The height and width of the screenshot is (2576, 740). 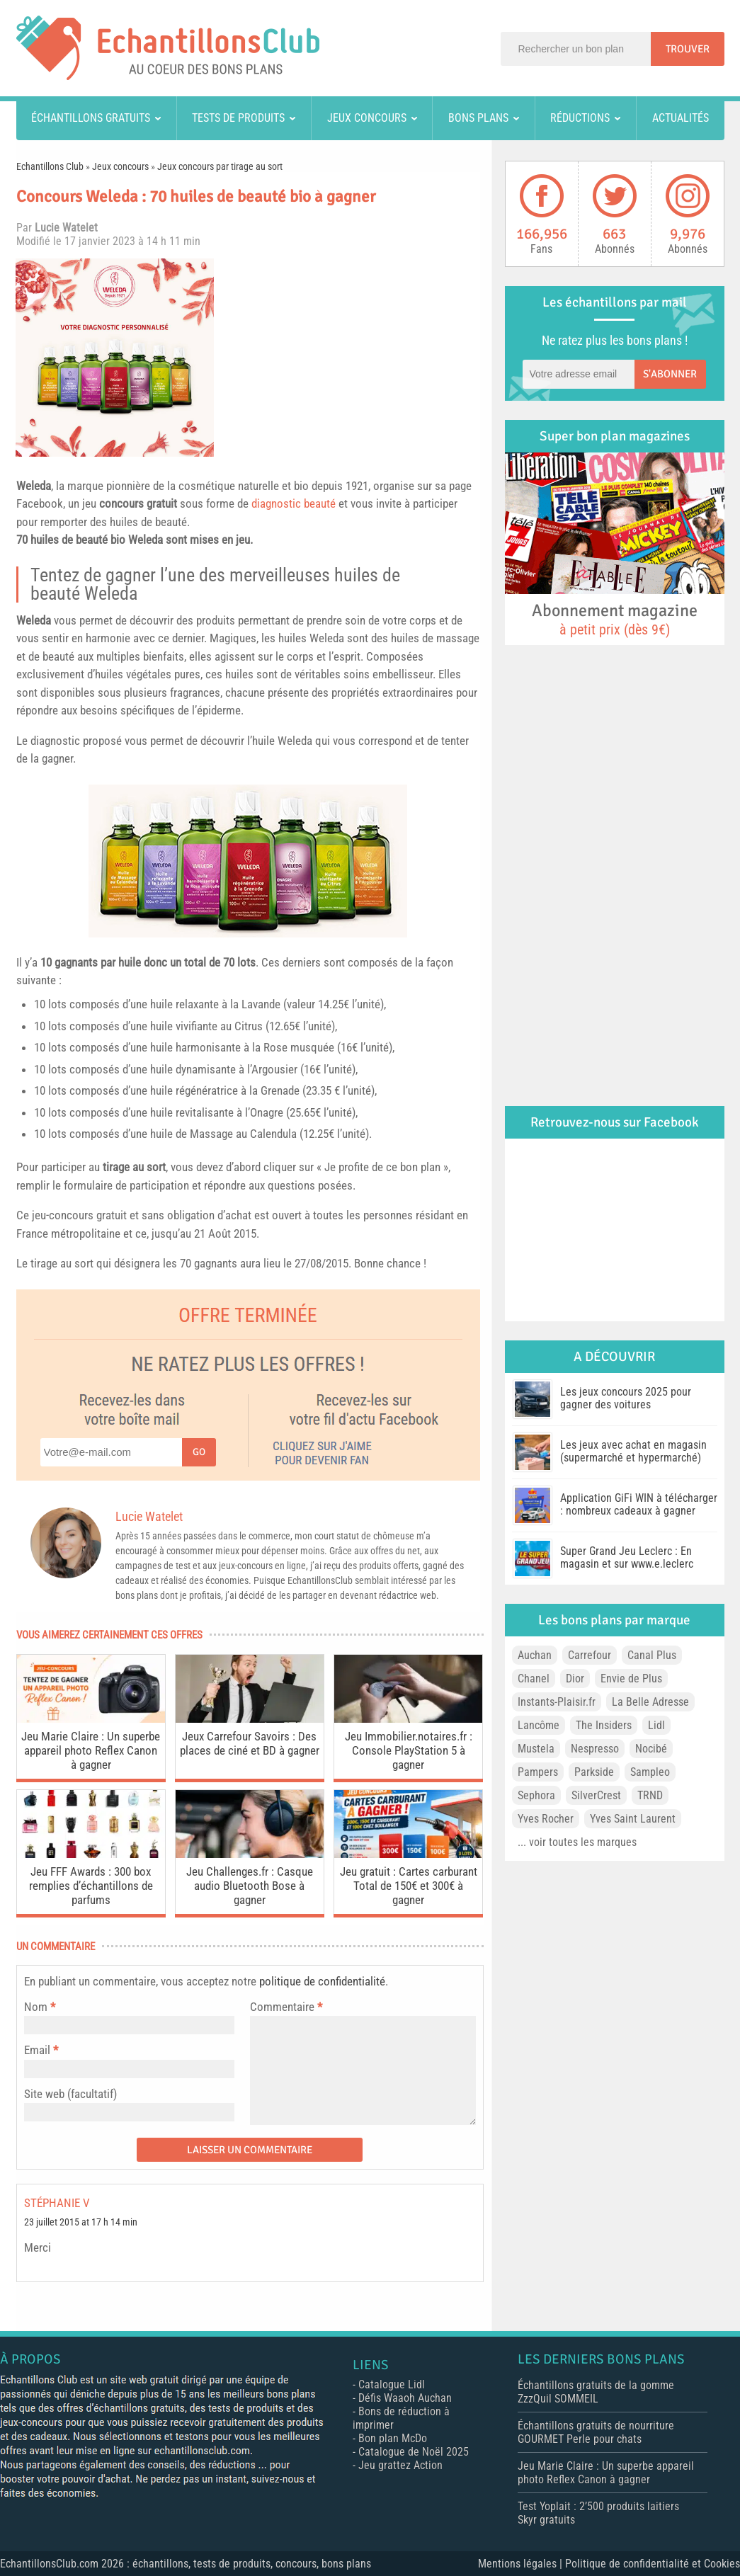 I want to click on Envie de Plus, so click(x=631, y=1678).